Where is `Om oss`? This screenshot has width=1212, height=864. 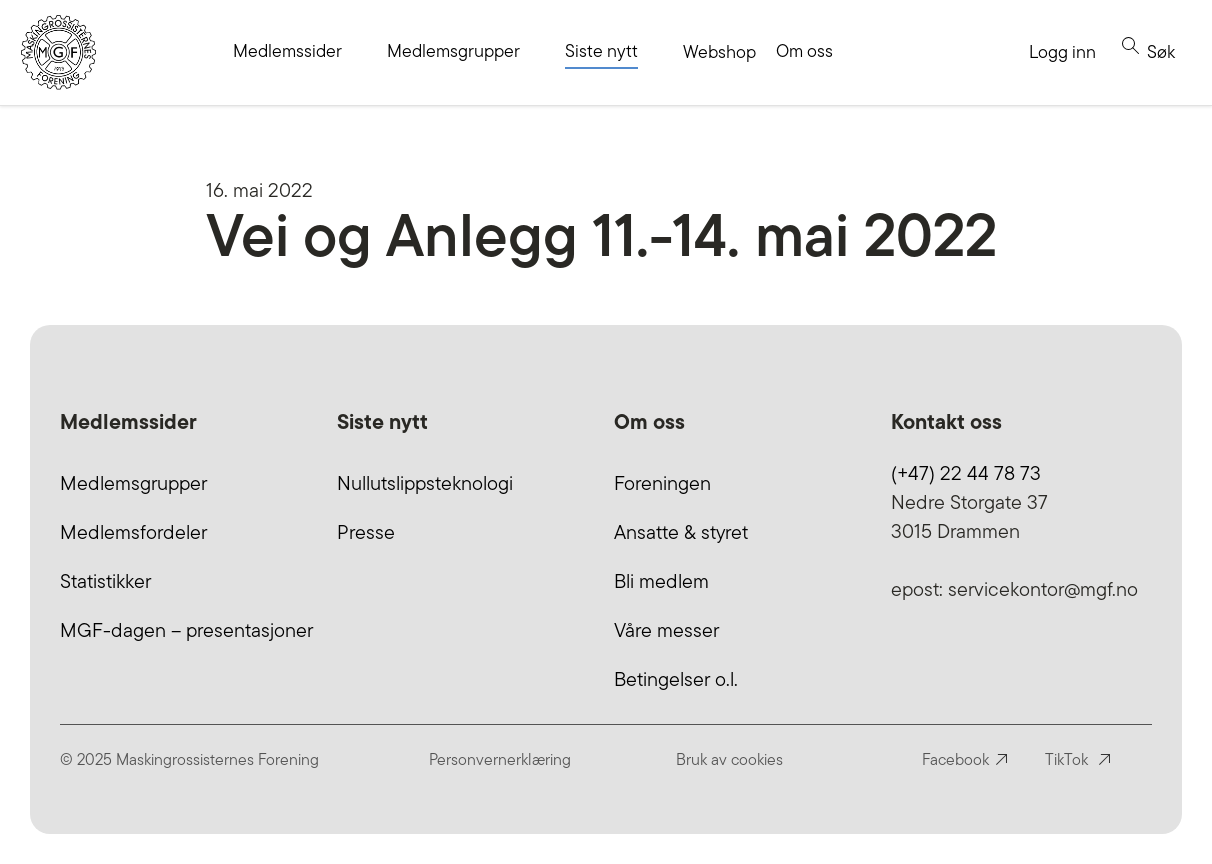 Om oss is located at coordinates (804, 50).